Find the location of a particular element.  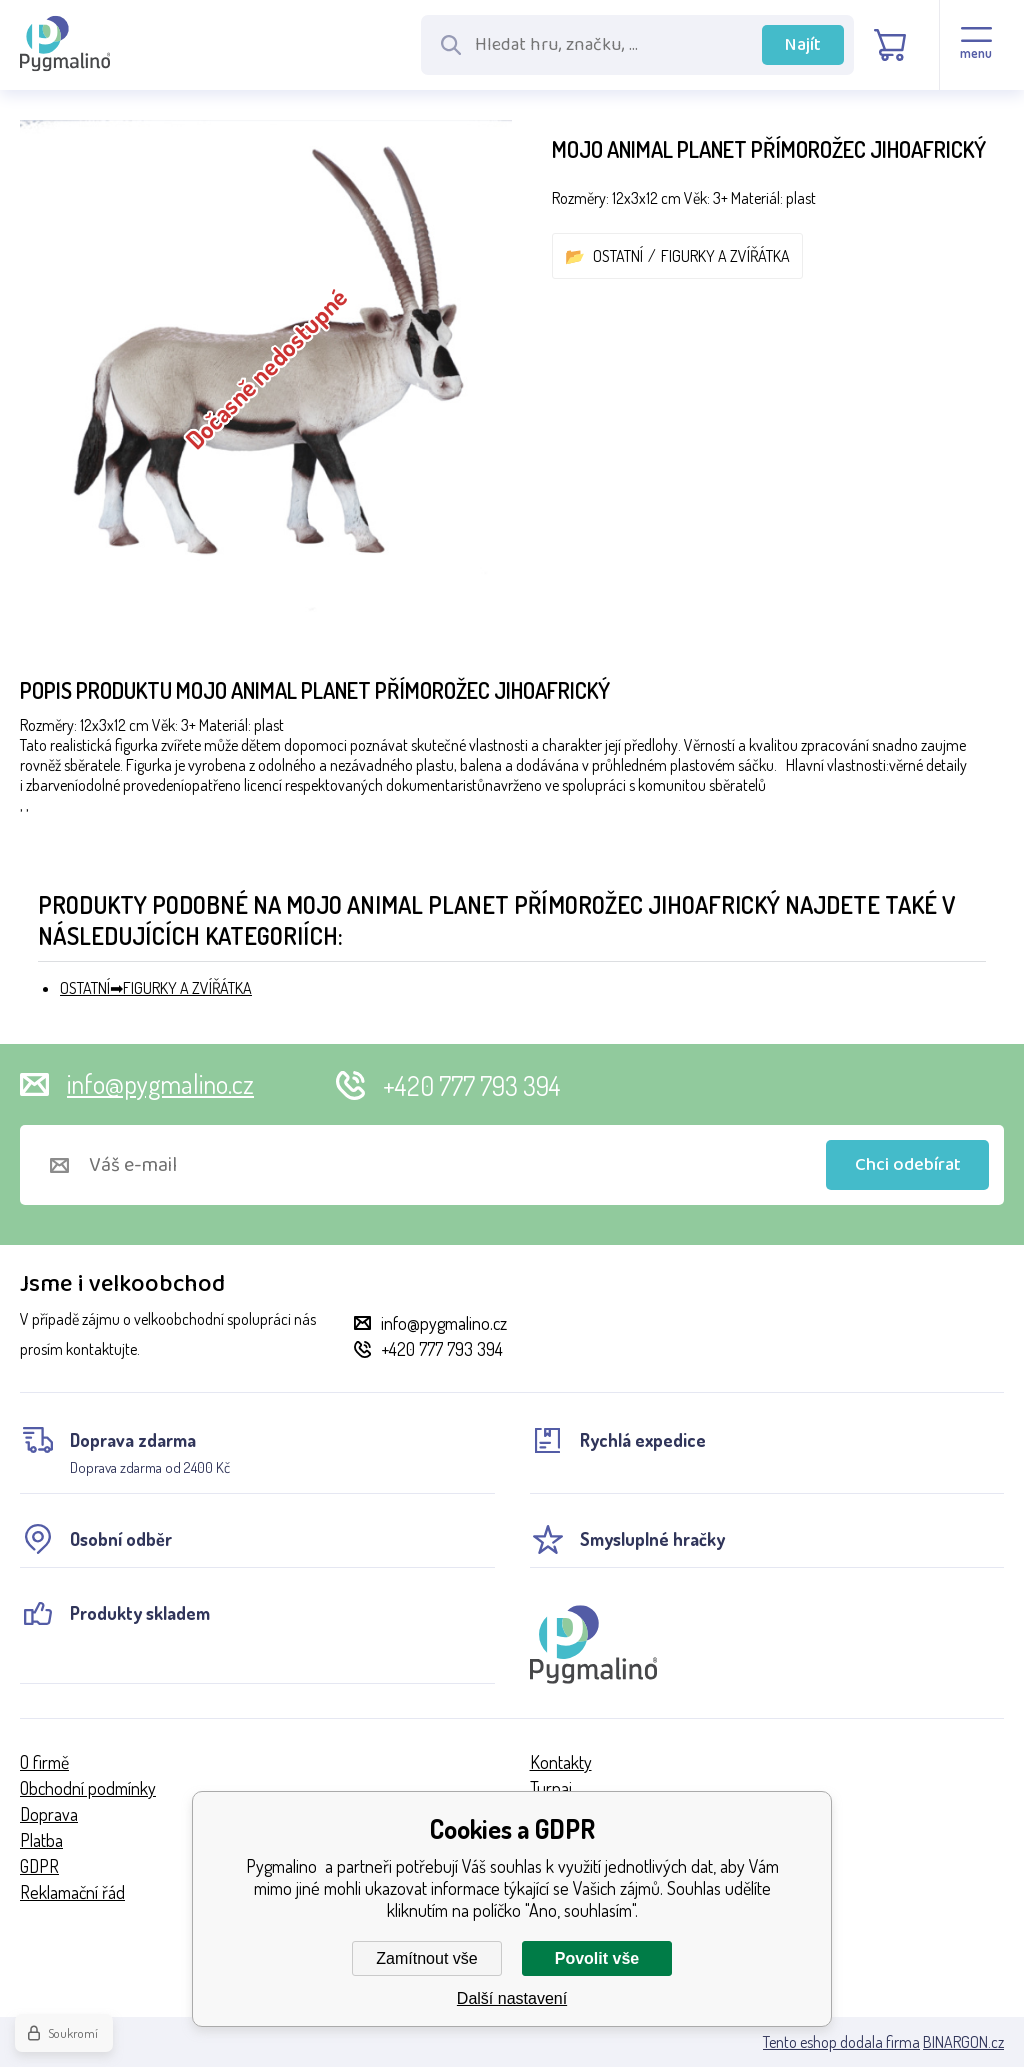

Zamítnout vše is located at coordinates (426, 1958).